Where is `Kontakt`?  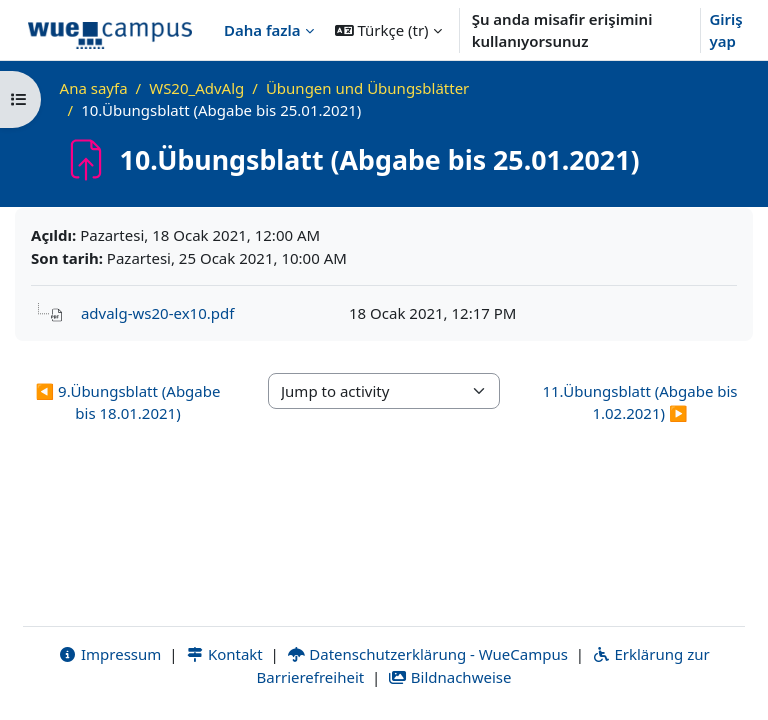
Kontakt is located at coordinates (224, 654).